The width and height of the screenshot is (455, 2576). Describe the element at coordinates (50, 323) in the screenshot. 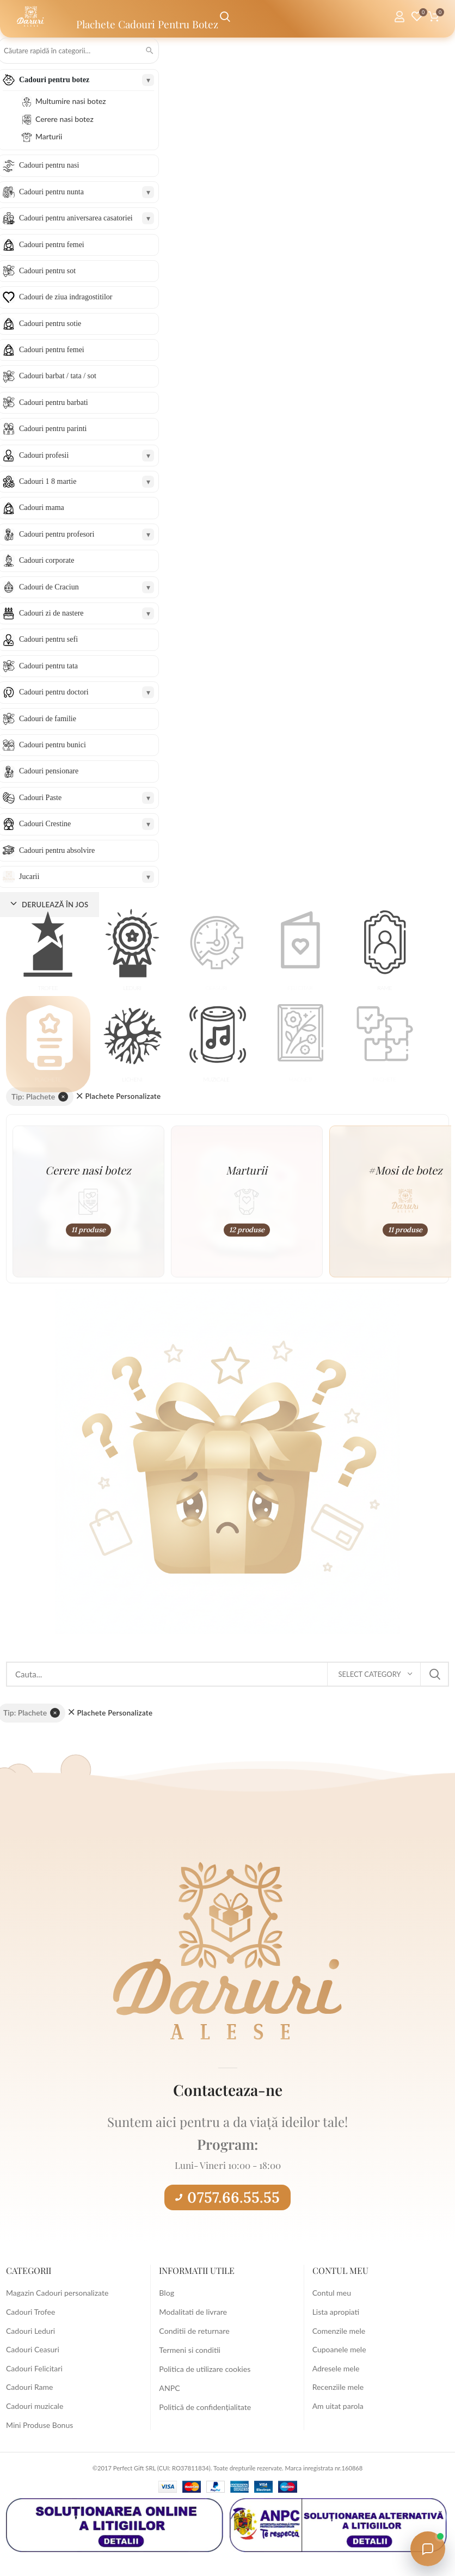

I see `Cadouri pentru sotie` at that location.